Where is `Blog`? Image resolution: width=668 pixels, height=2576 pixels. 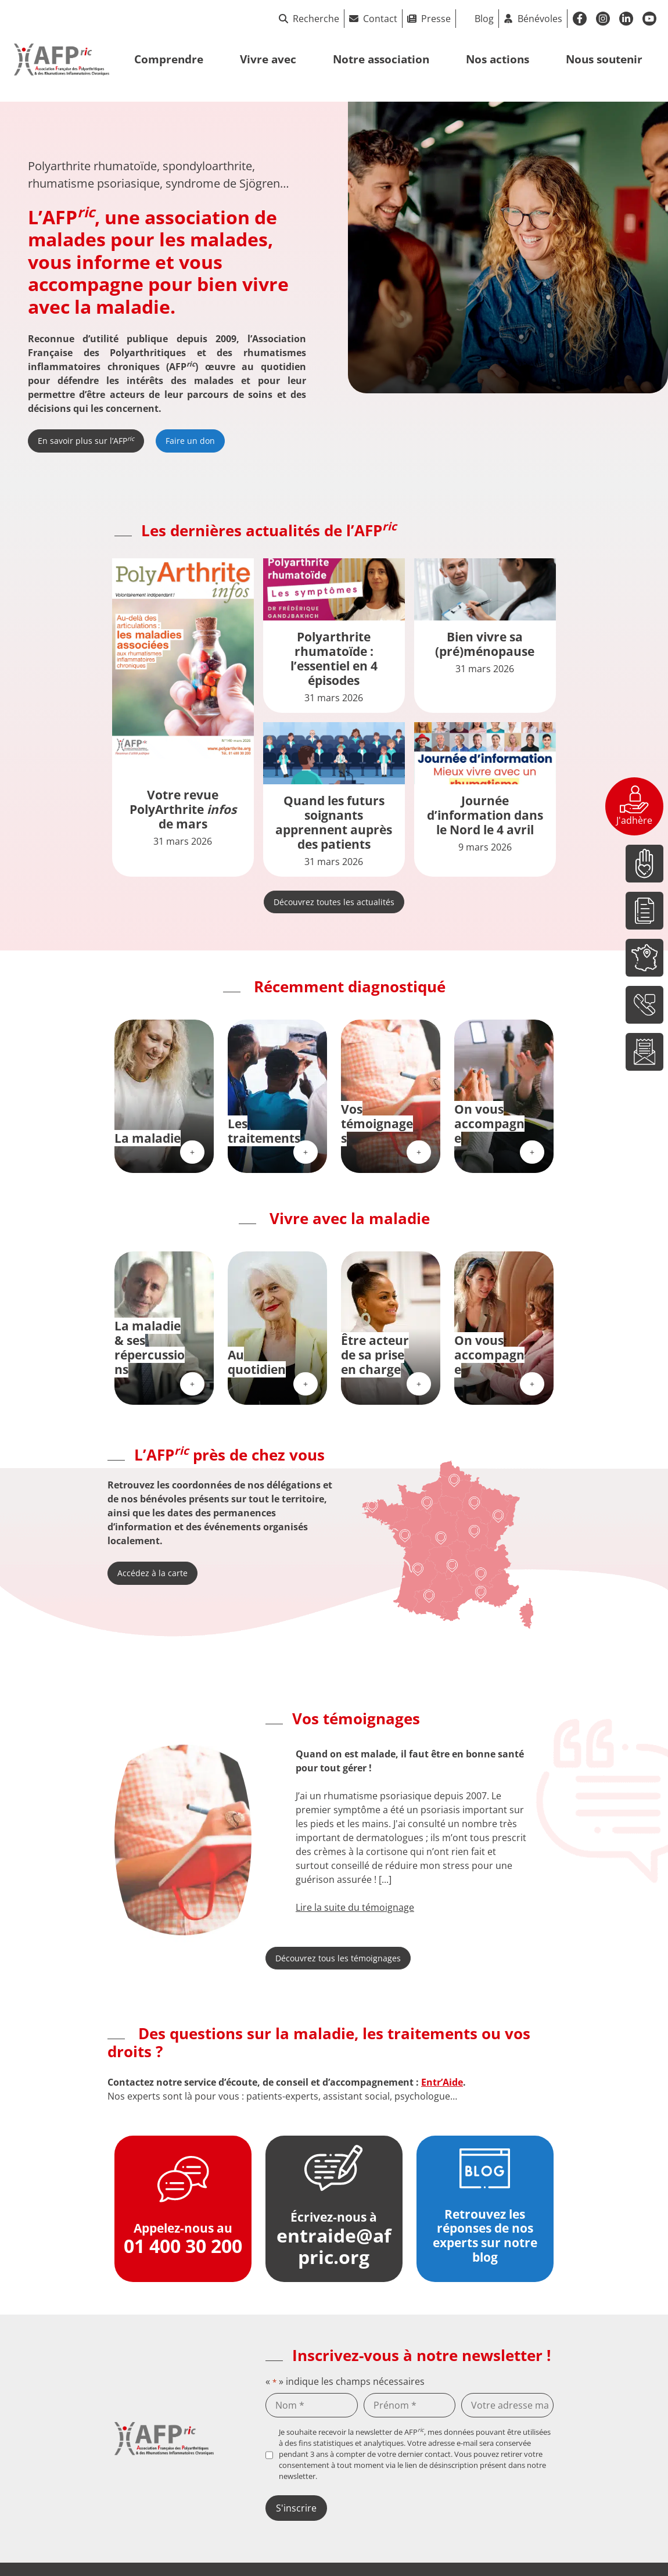 Blog is located at coordinates (484, 18).